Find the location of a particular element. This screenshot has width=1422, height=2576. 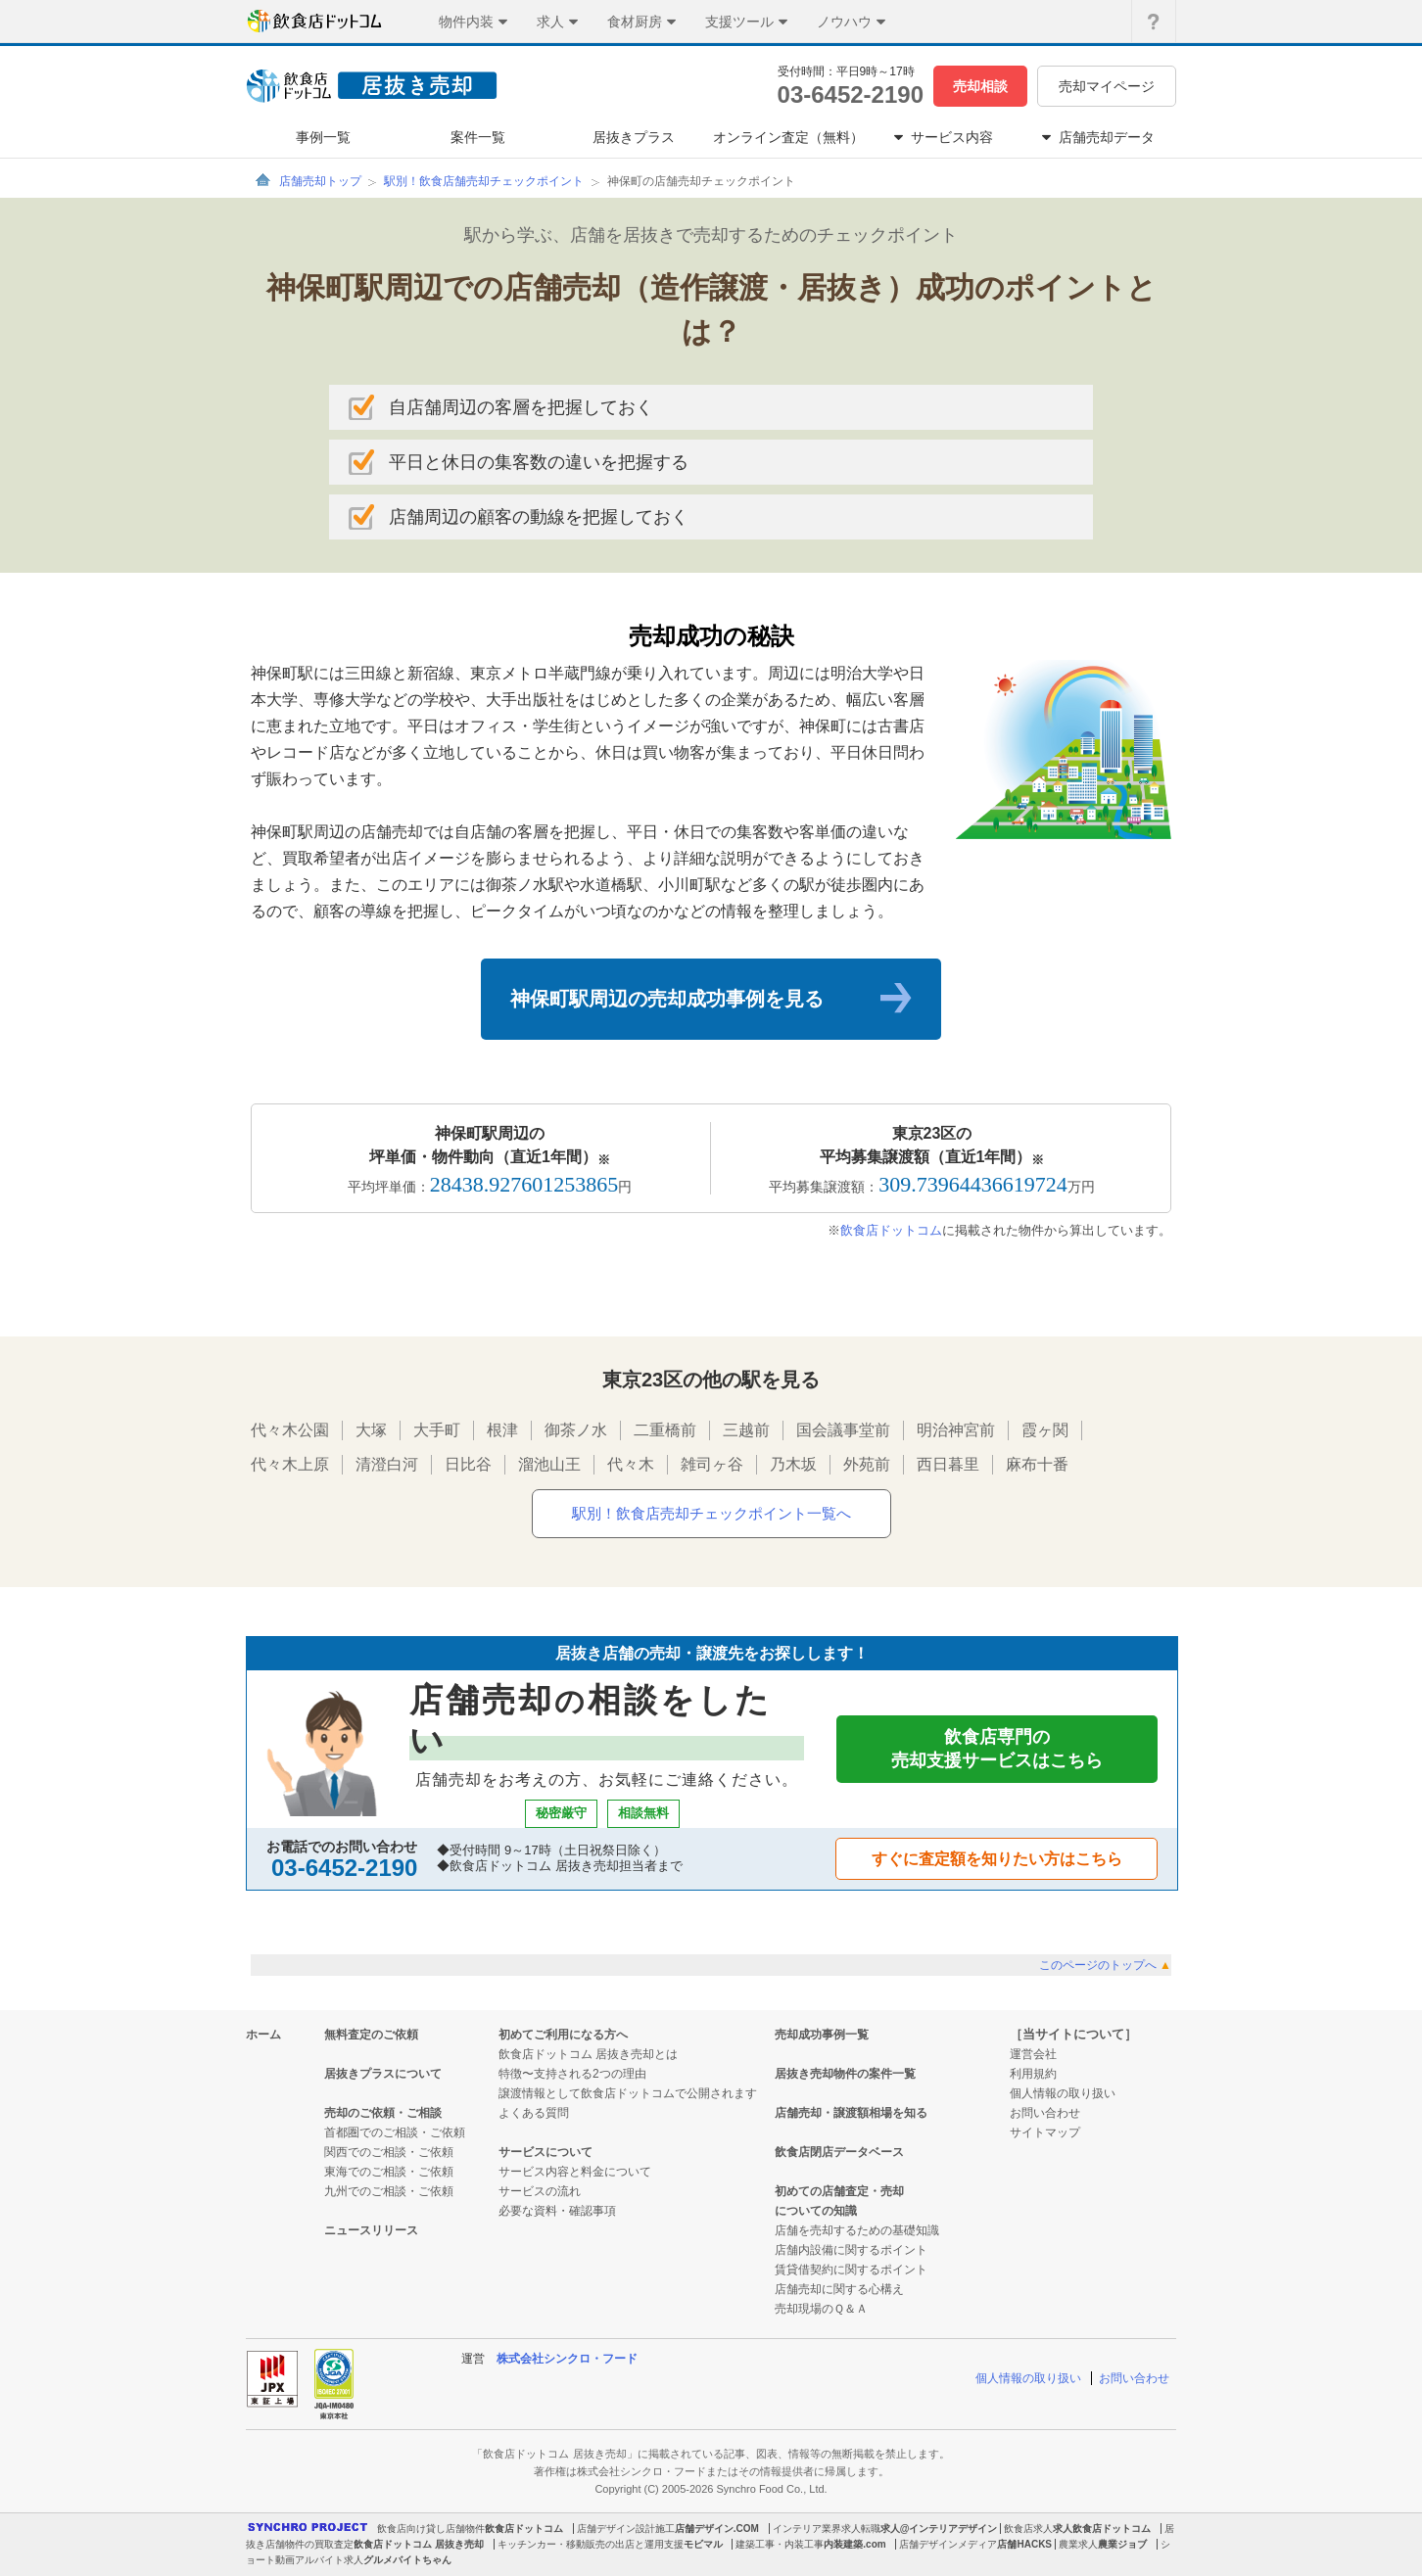

無料査定のご依頼 is located at coordinates (371, 2034).